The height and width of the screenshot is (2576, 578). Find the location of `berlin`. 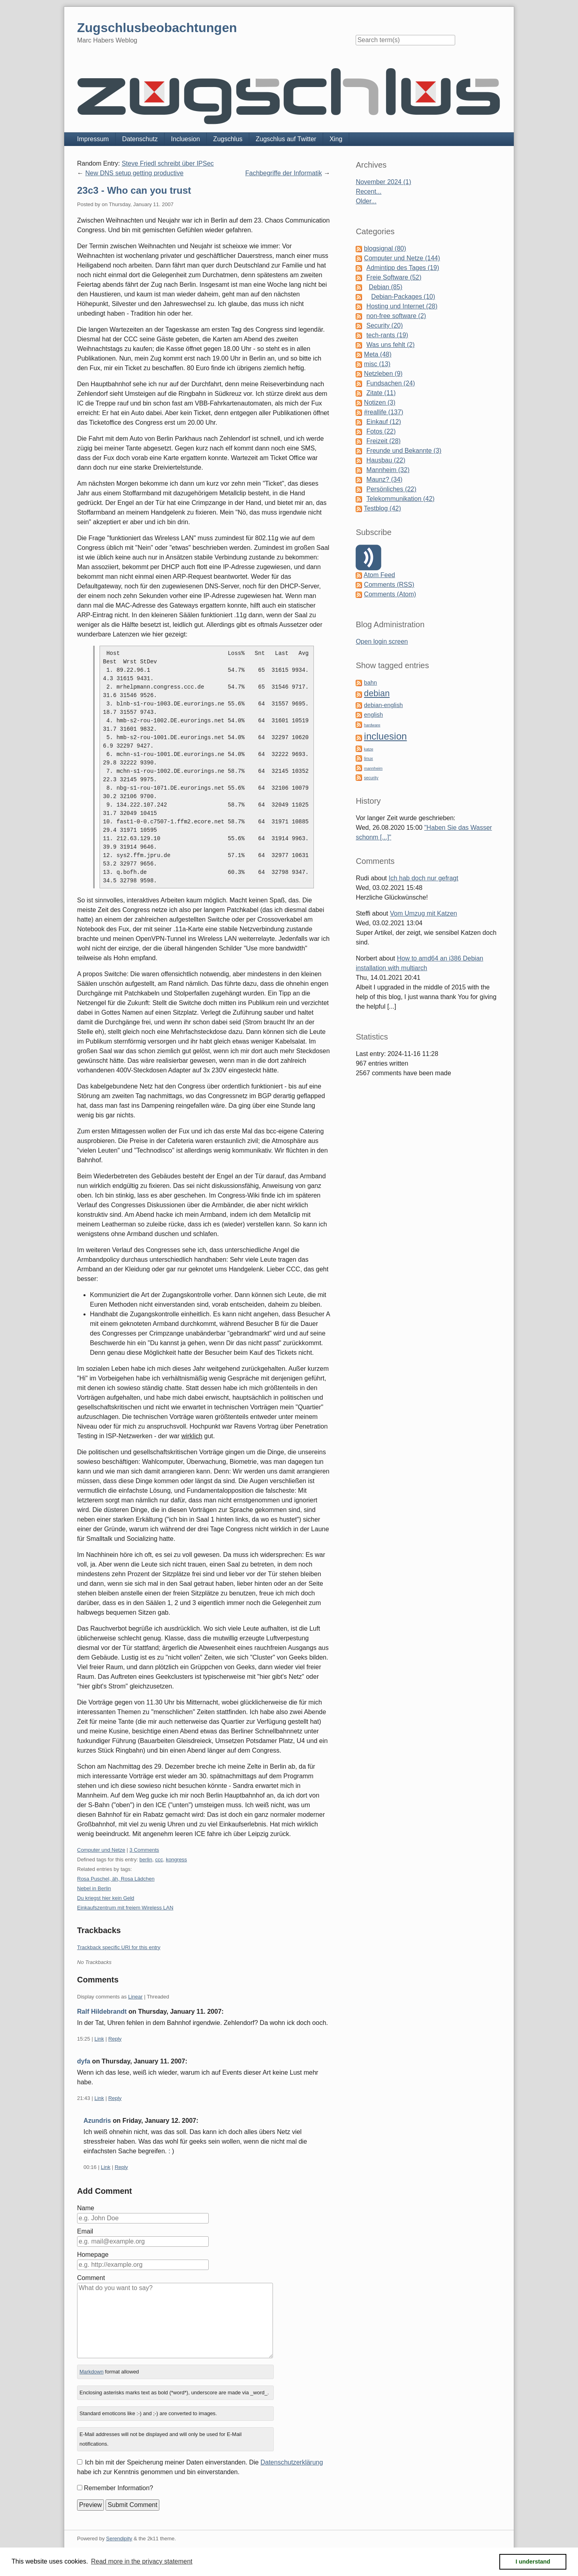

berlin is located at coordinates (145, 1860).